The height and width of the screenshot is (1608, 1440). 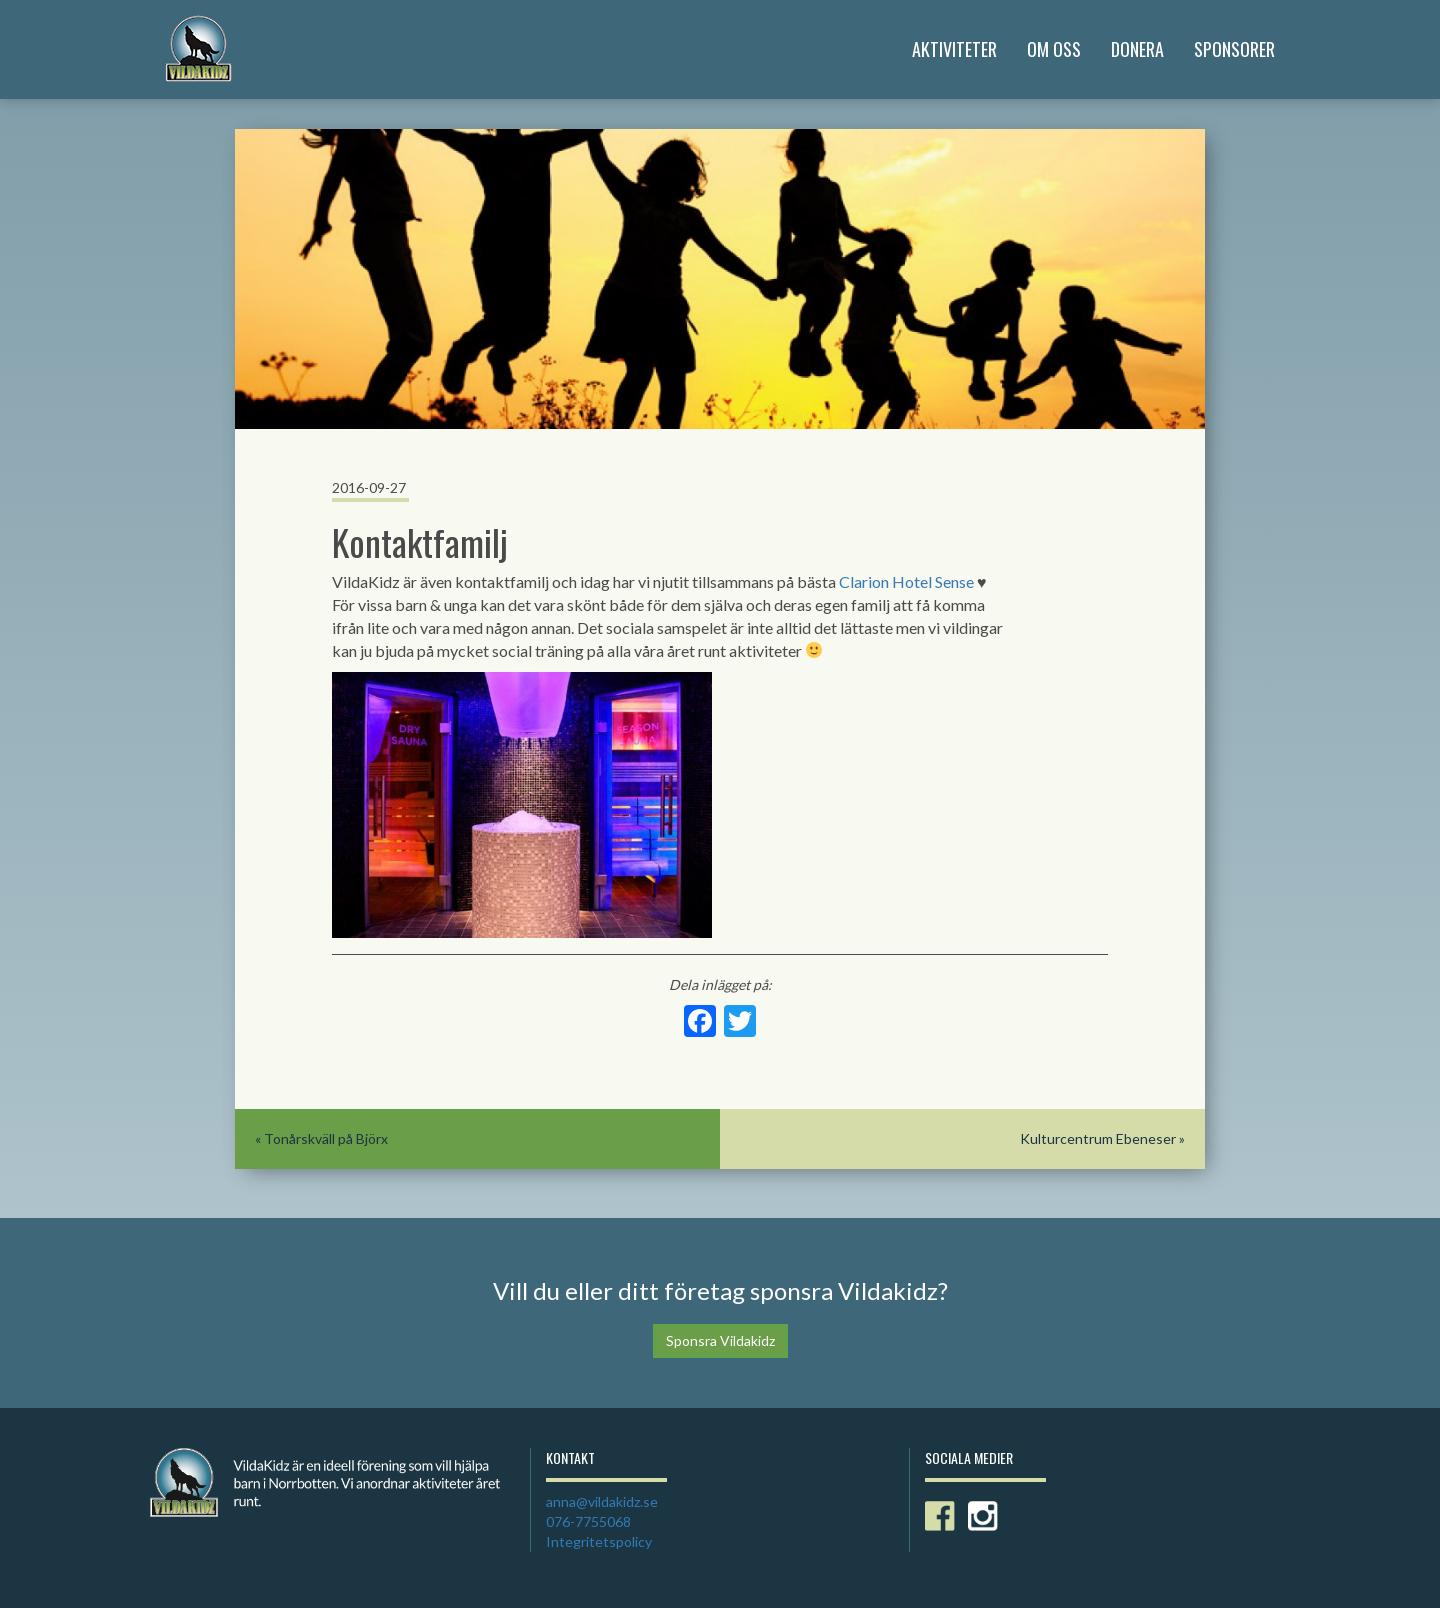 I want to click on Kulturcentrum Ebeneser, so click(x=1098, y=1138).